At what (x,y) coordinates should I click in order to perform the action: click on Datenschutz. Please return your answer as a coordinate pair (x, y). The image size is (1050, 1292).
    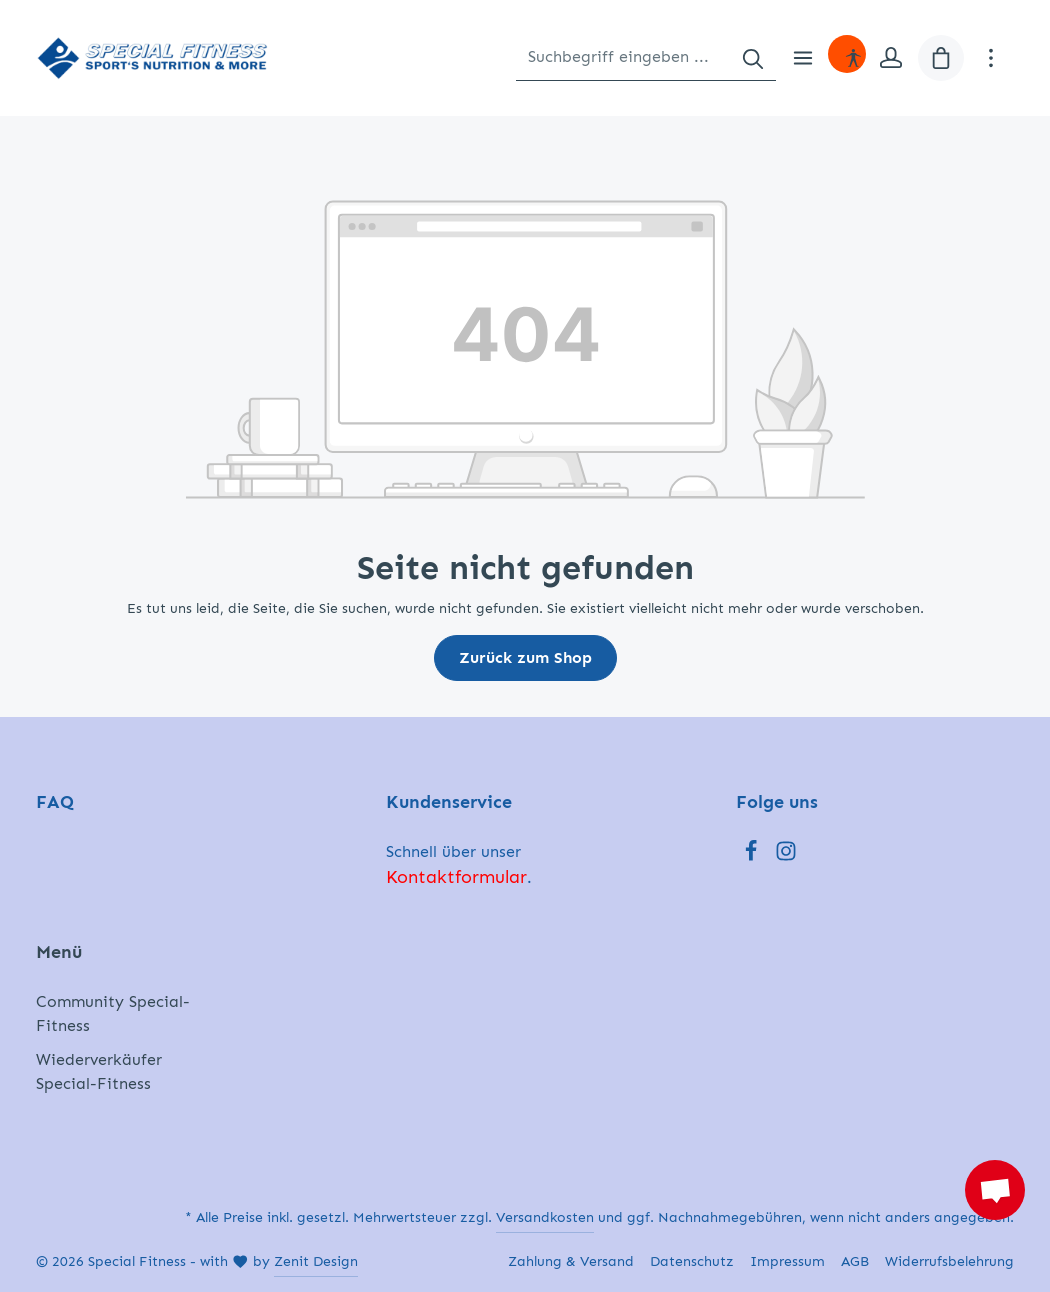
    Looking at the image, I should click on (692, 1261).